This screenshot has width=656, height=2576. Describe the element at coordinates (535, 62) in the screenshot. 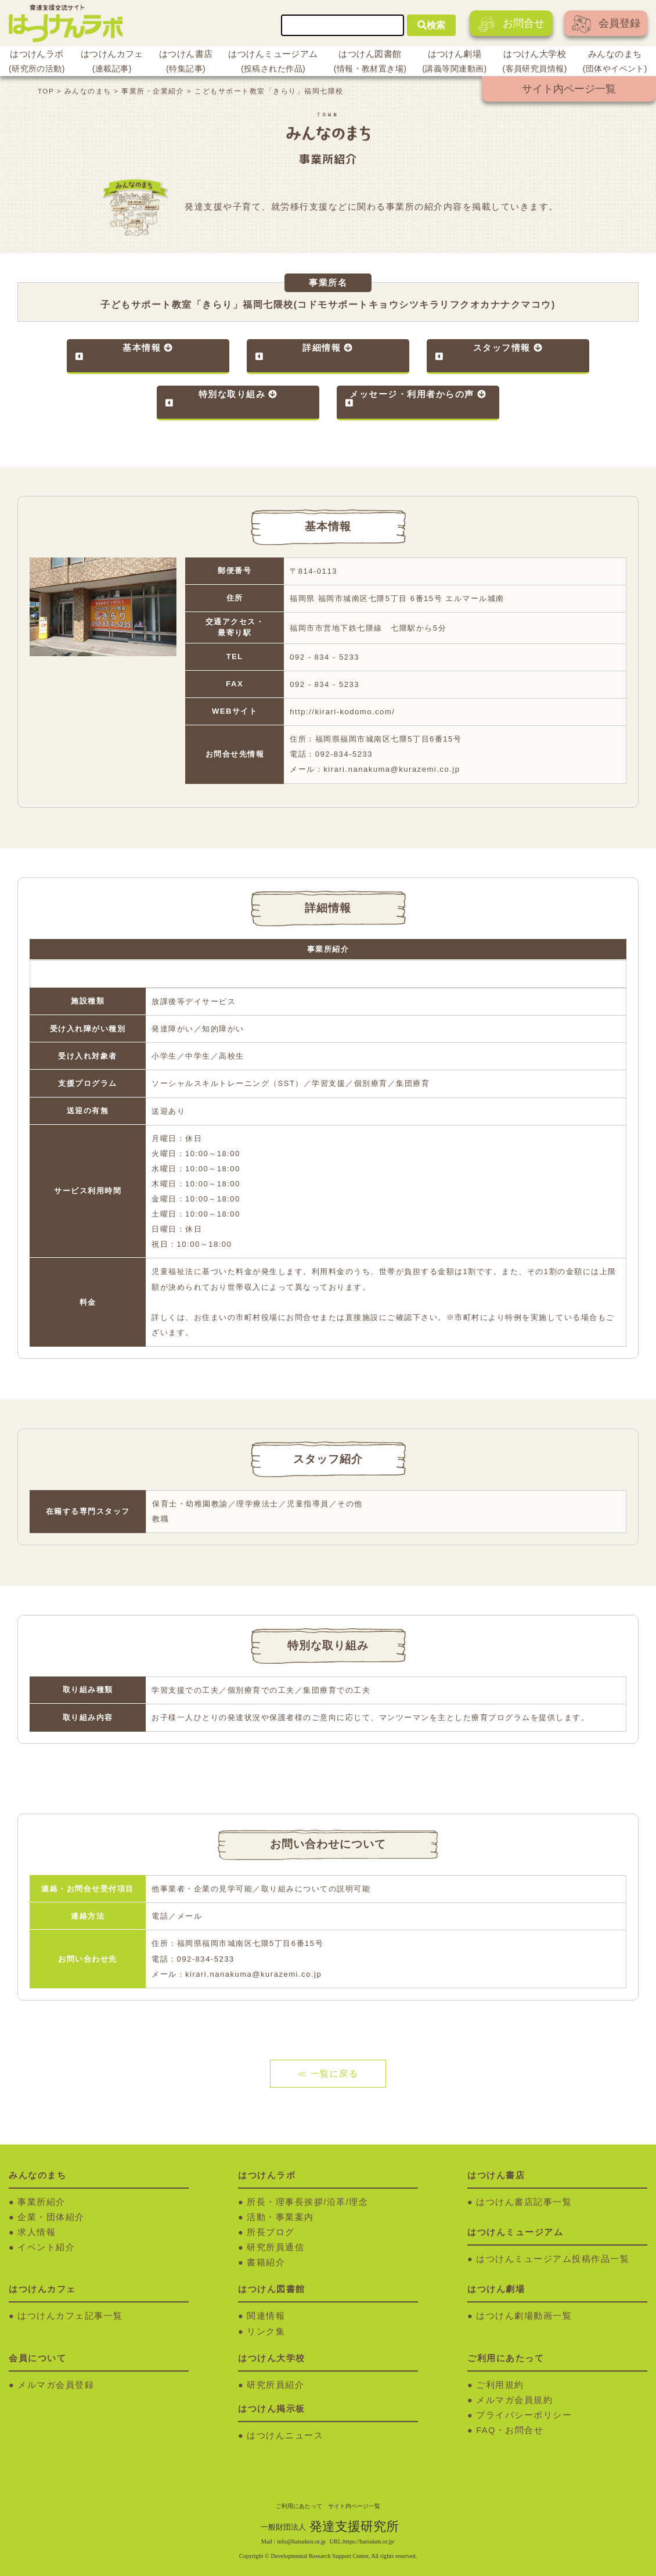

I see `はつけん大学校` at that location.